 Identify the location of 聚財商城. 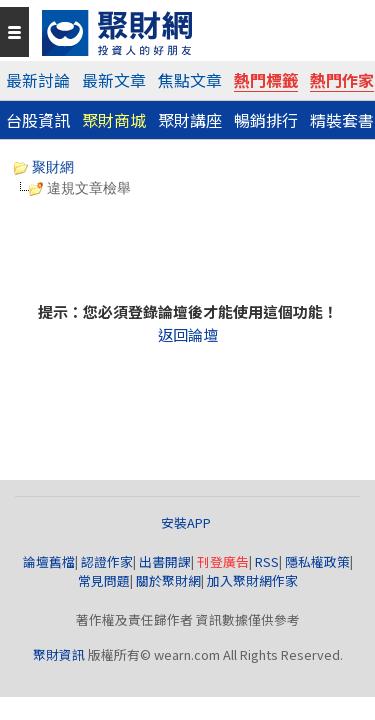
(114, 120).